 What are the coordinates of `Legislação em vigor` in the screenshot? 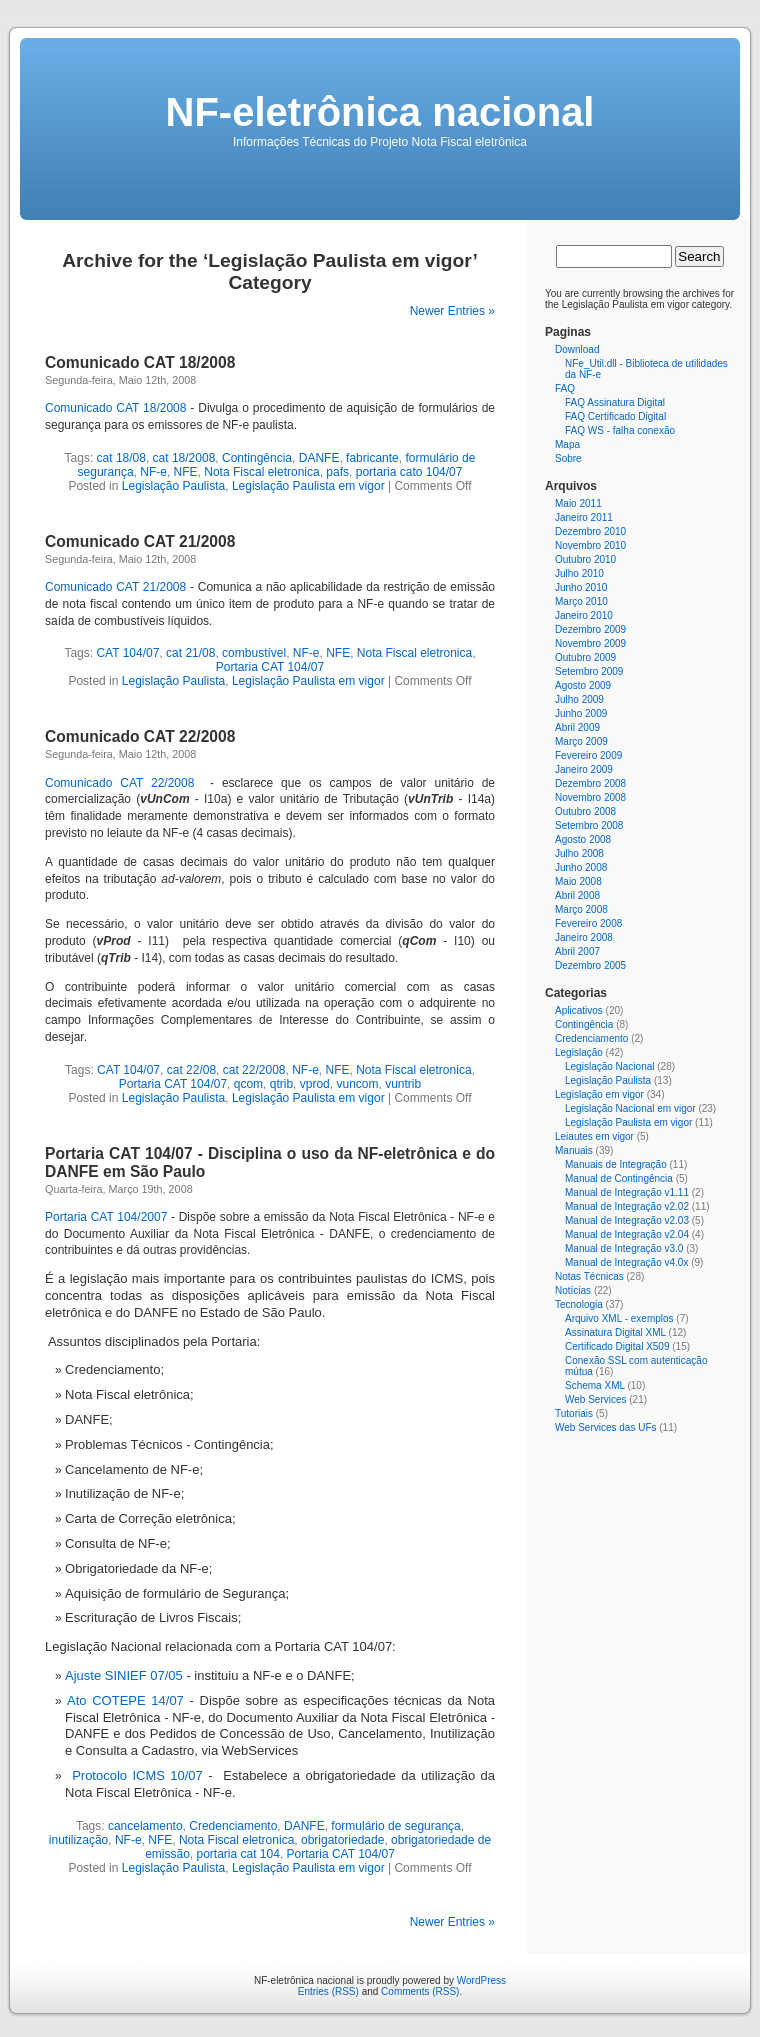 It's located at (599, 1094).